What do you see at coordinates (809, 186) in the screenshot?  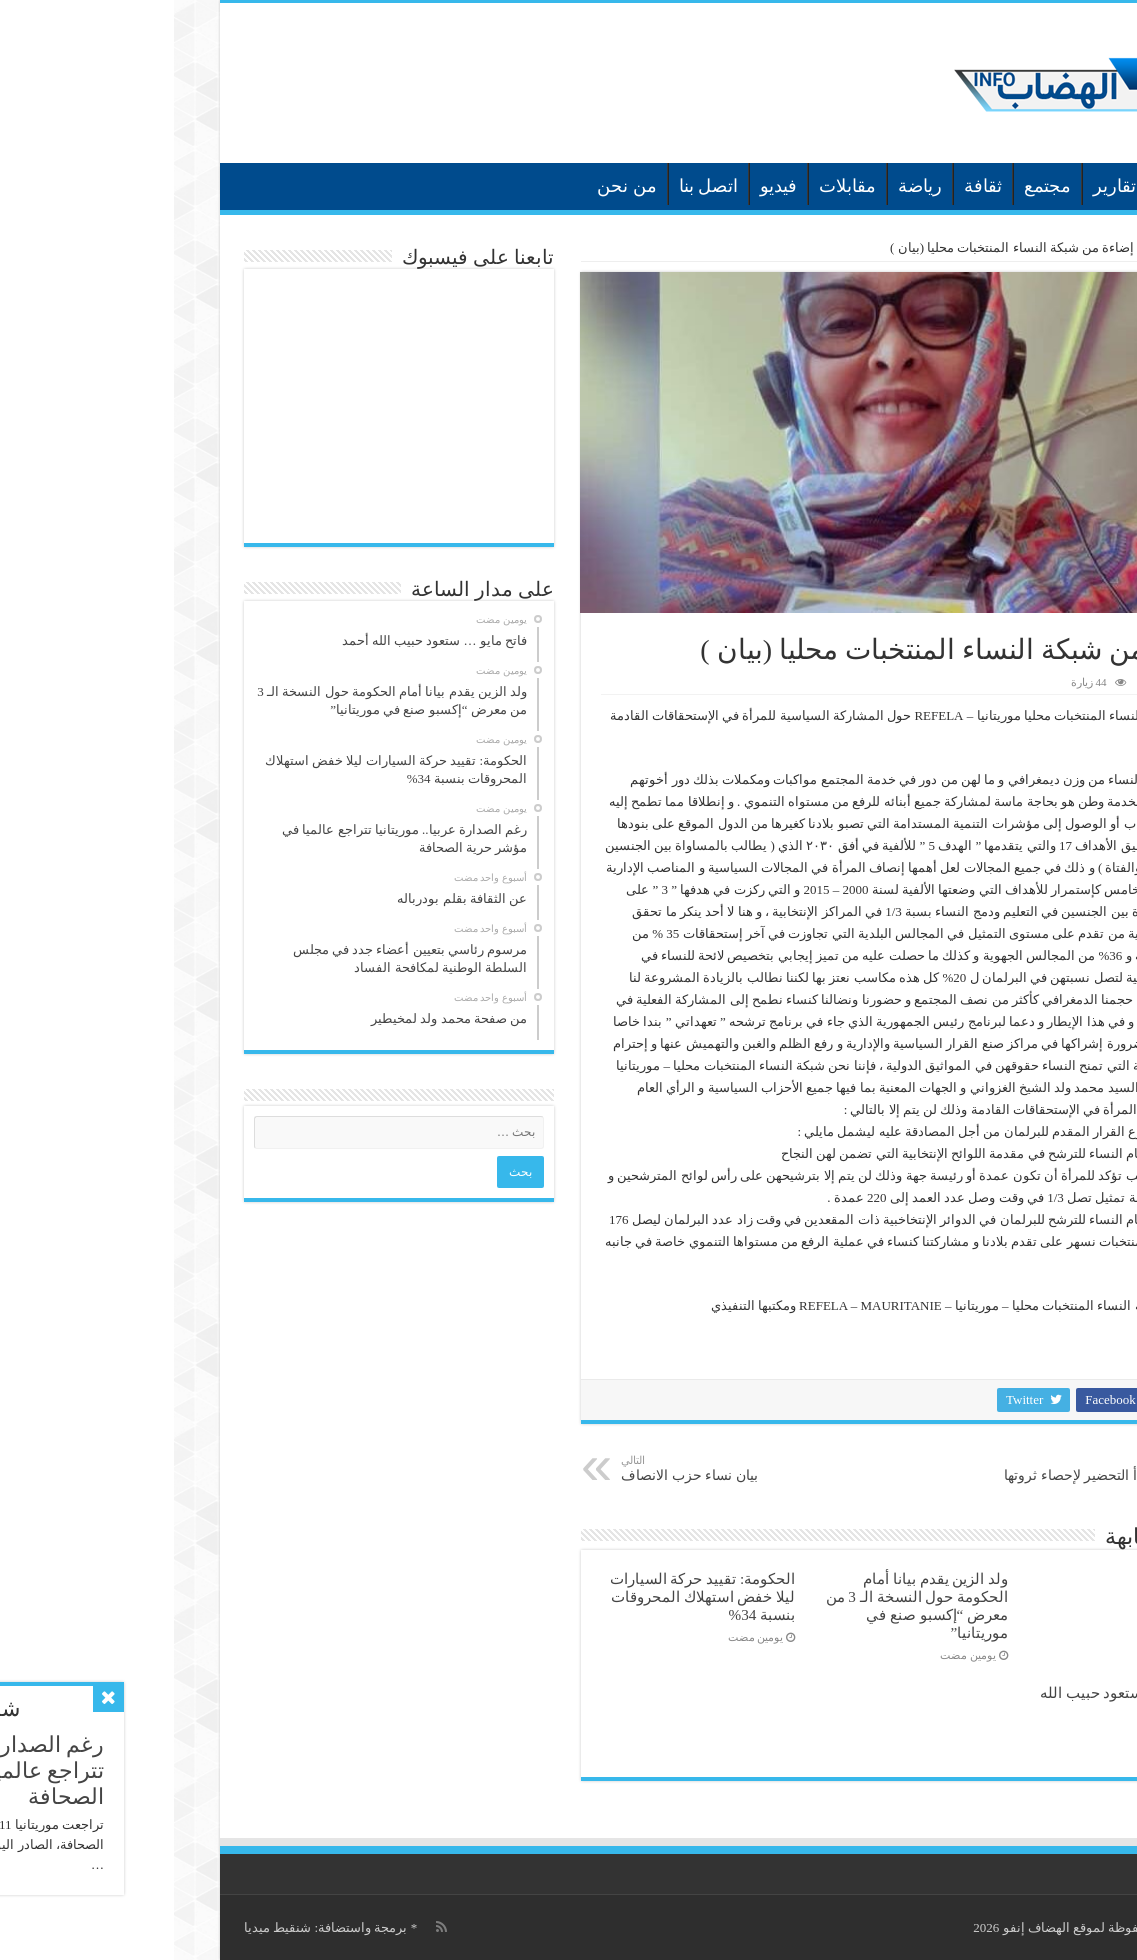 I see `ثقافة` at bounding box center [809, 186].